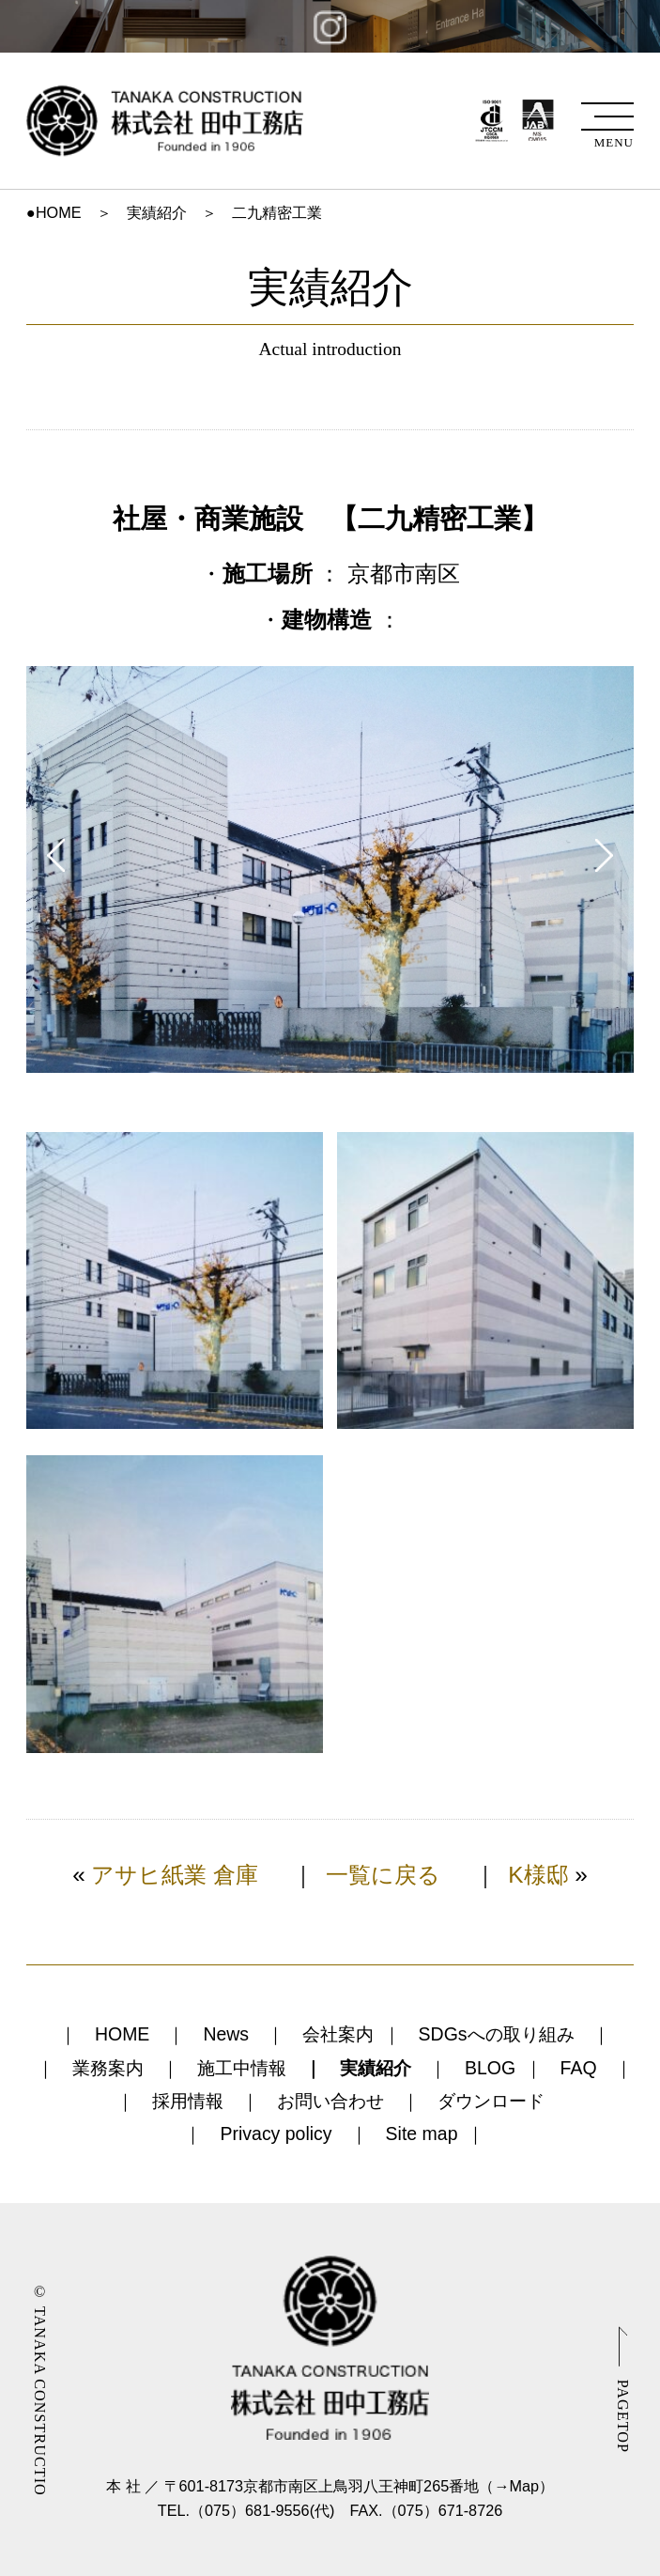  What do you see at coordinates (157, 212) in the screenshot?
I see `実績紹介` at bounding box center [157, 212].